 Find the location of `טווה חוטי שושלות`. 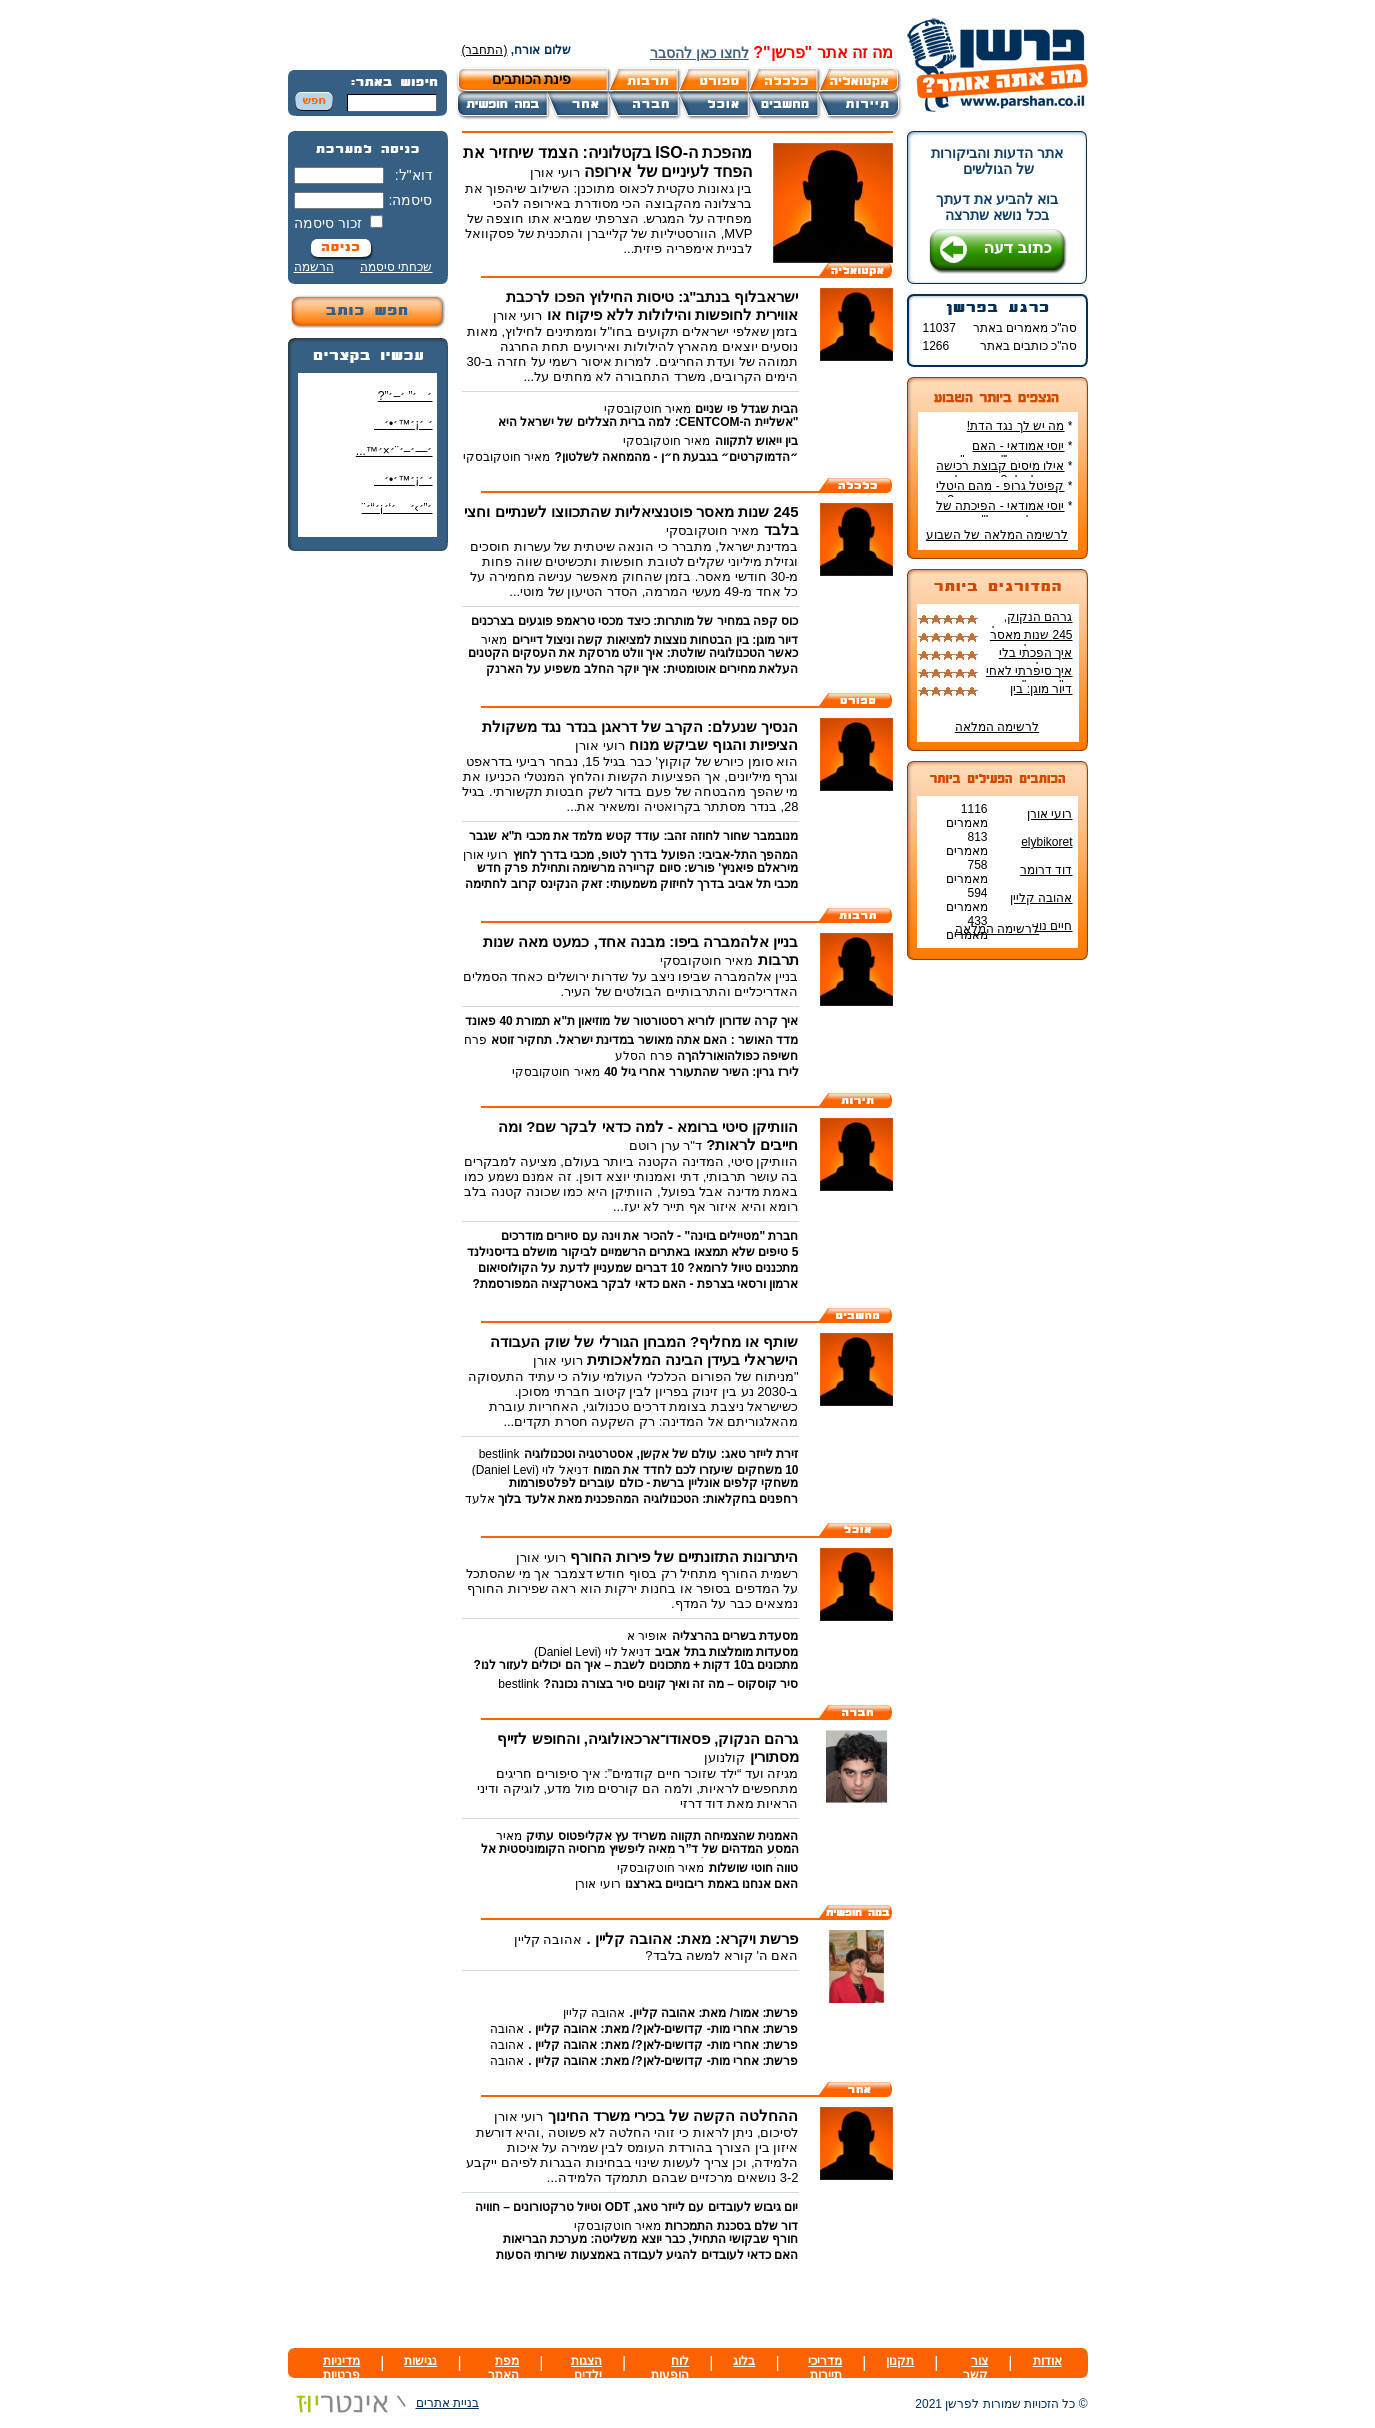

טווה חוטי שושלות is located at coordinates (754, 1868).